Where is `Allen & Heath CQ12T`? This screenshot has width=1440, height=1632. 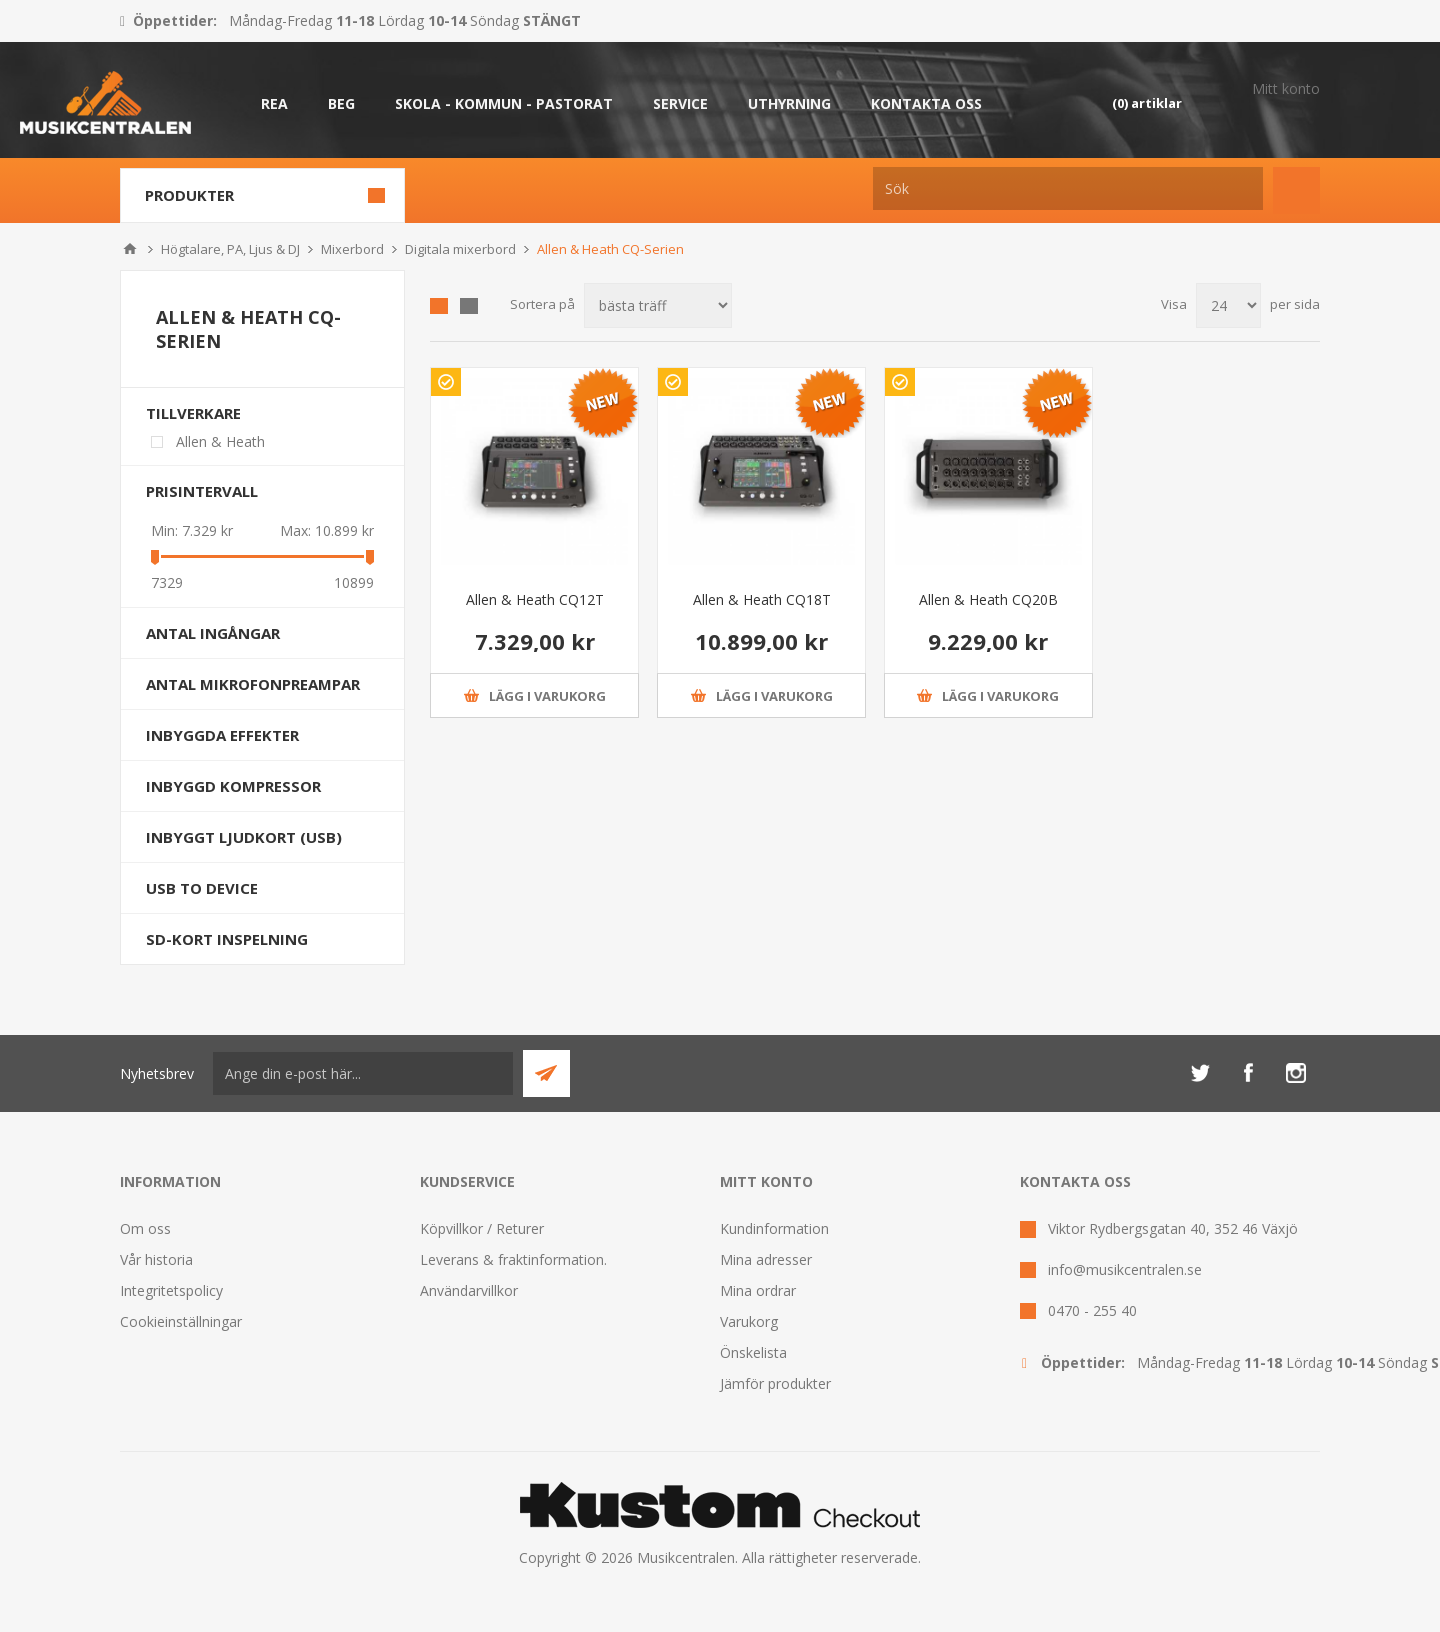
Allen & Heath CQ12T is located at coordinates (535, 599).